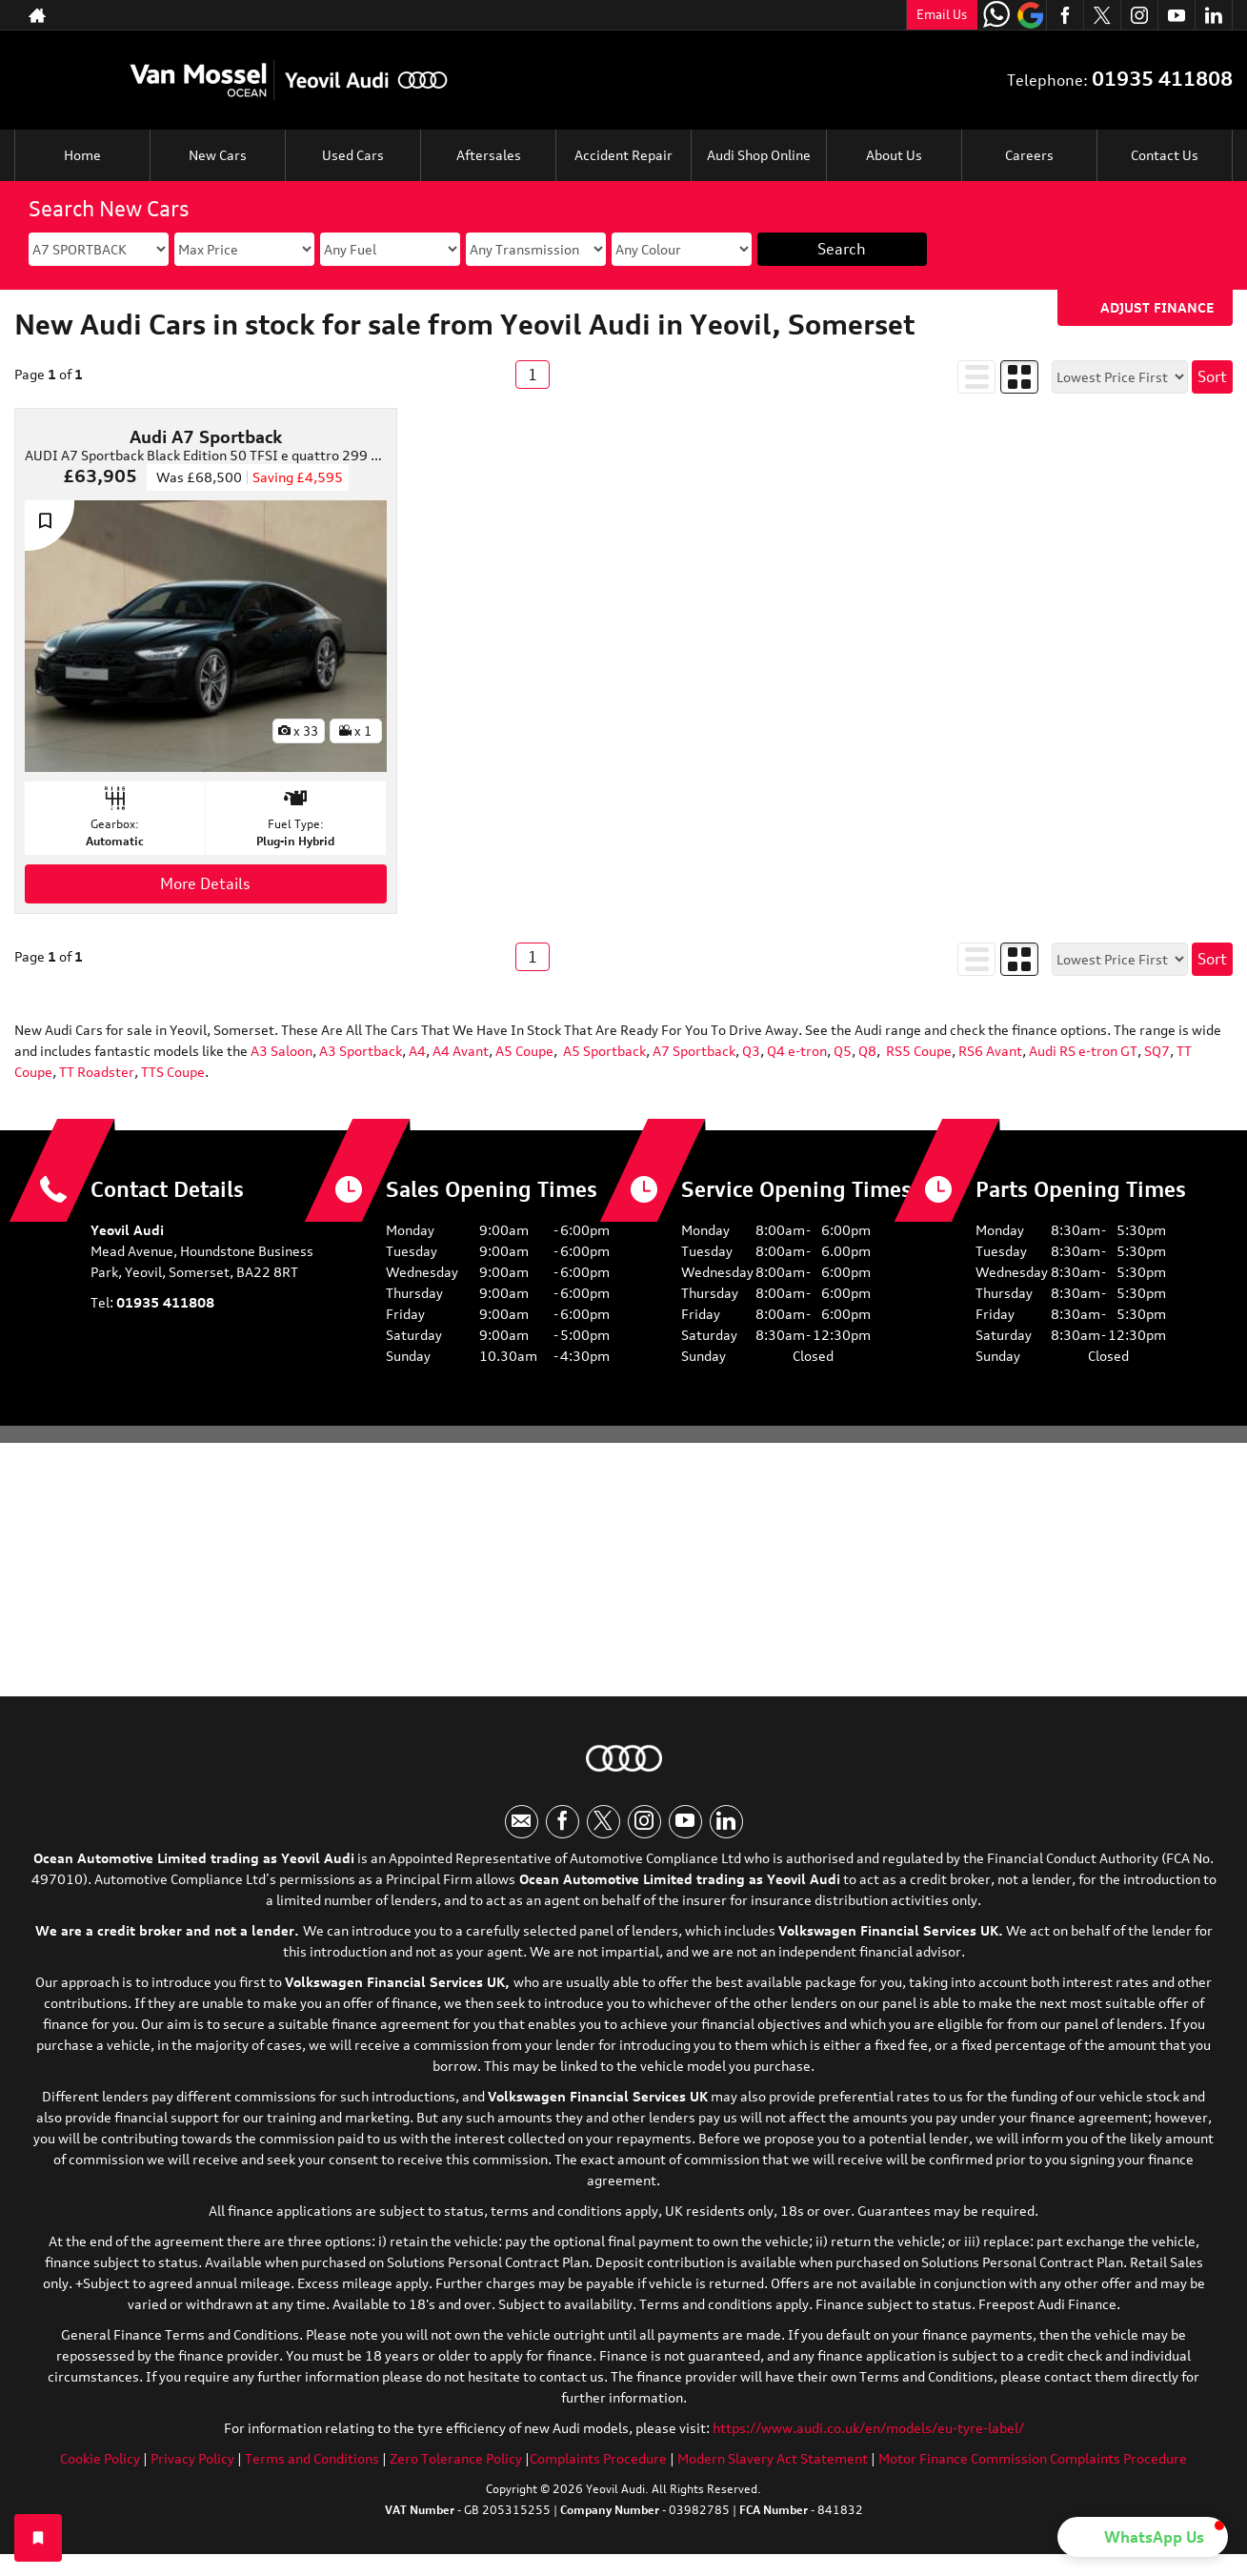 This screenshot has height=2576, width=1247. Describe the element at coordinates (312, 2458) in the screenshot. I see `Terms and Conditions` at that location.